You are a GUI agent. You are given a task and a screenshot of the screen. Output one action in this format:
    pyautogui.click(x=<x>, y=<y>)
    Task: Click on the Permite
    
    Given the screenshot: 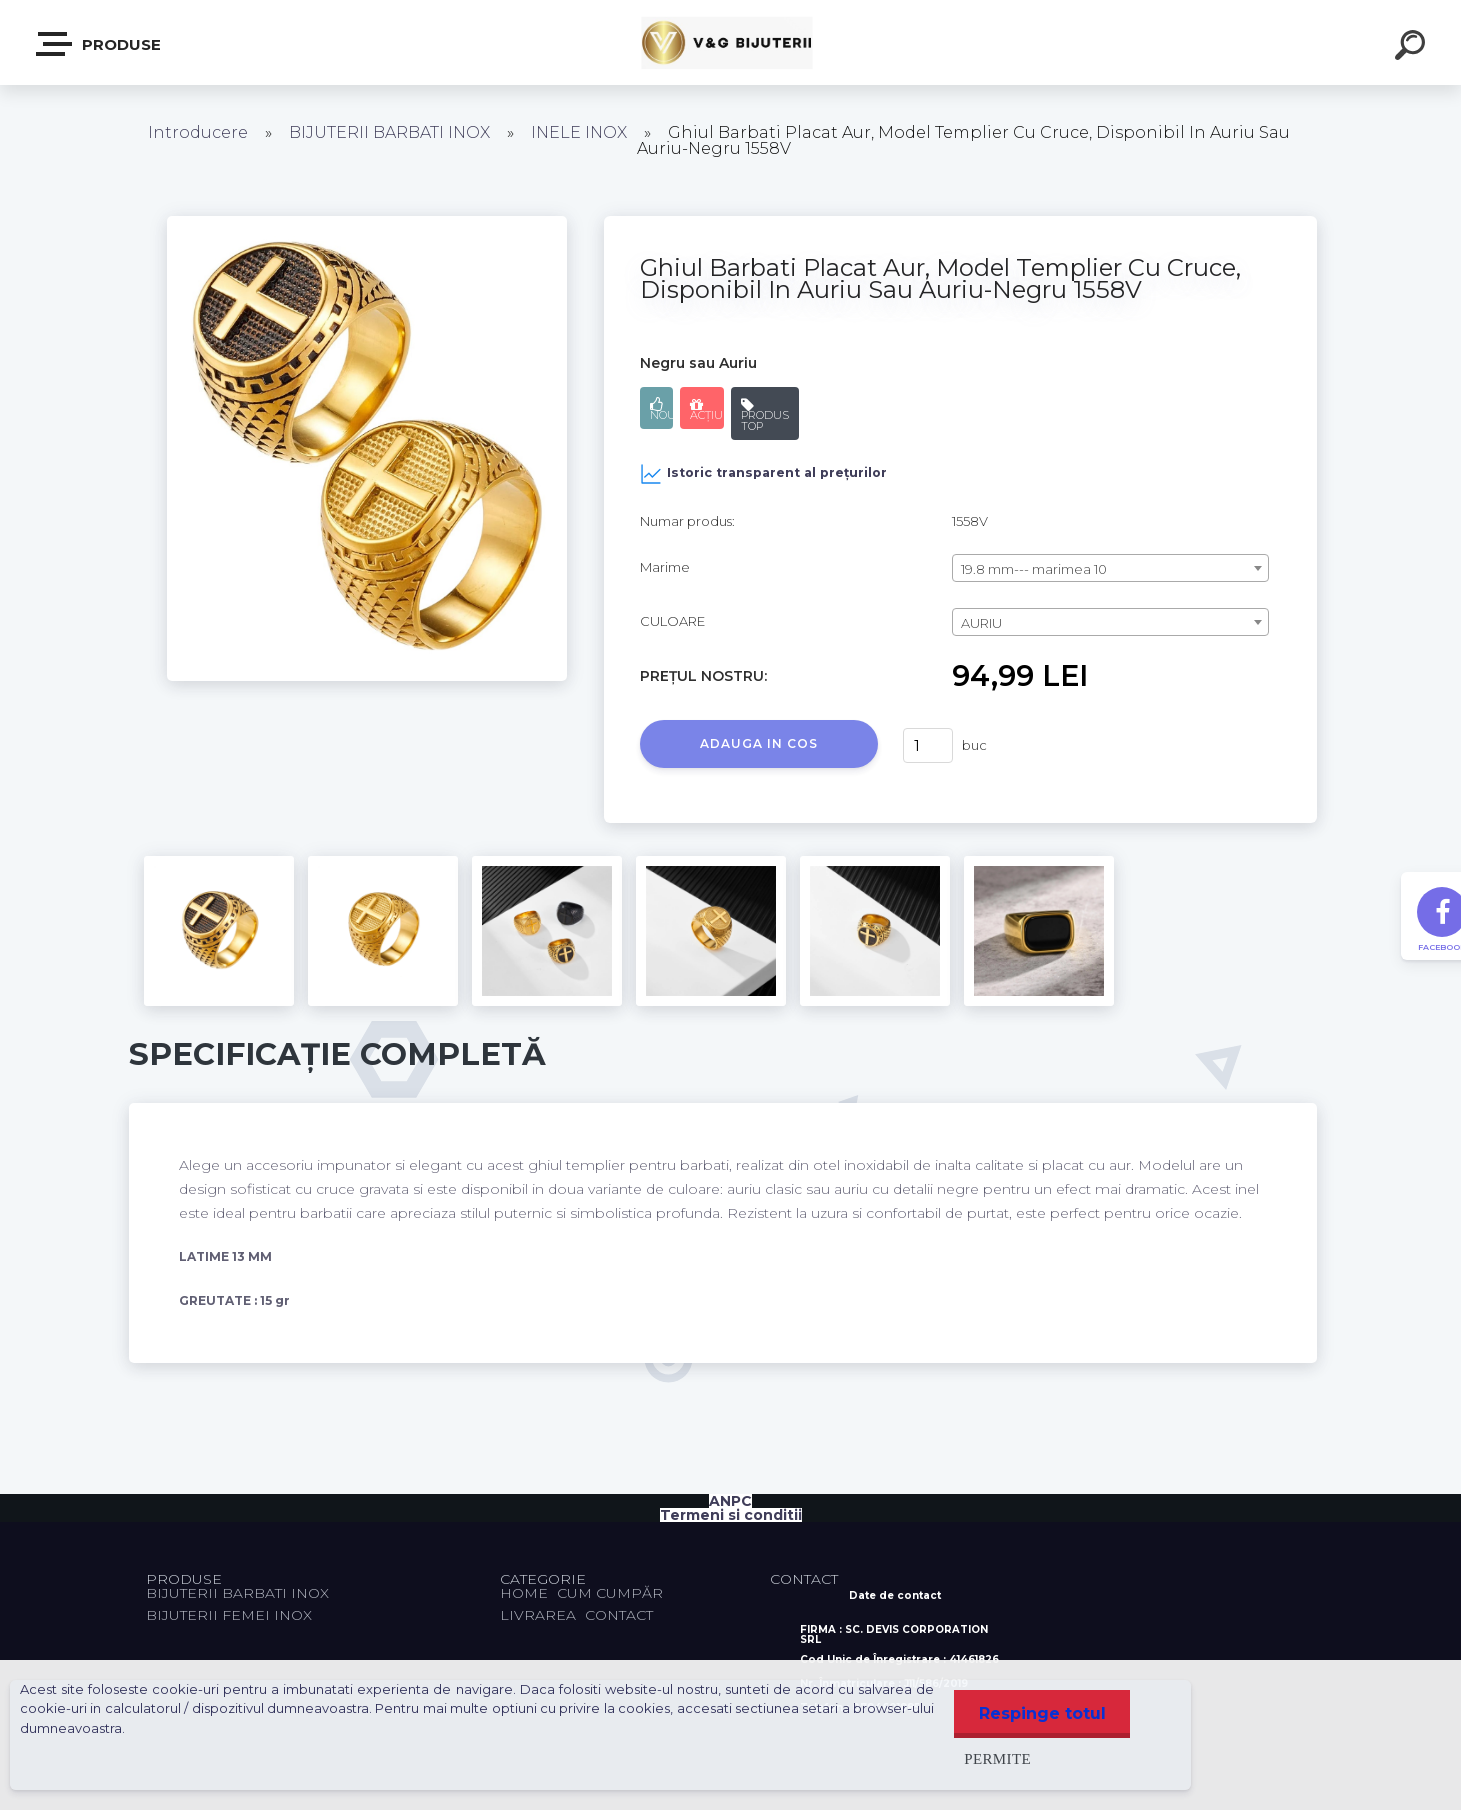 What is the action you would take?
    pyautogui.click(x=996, y=1758)
    